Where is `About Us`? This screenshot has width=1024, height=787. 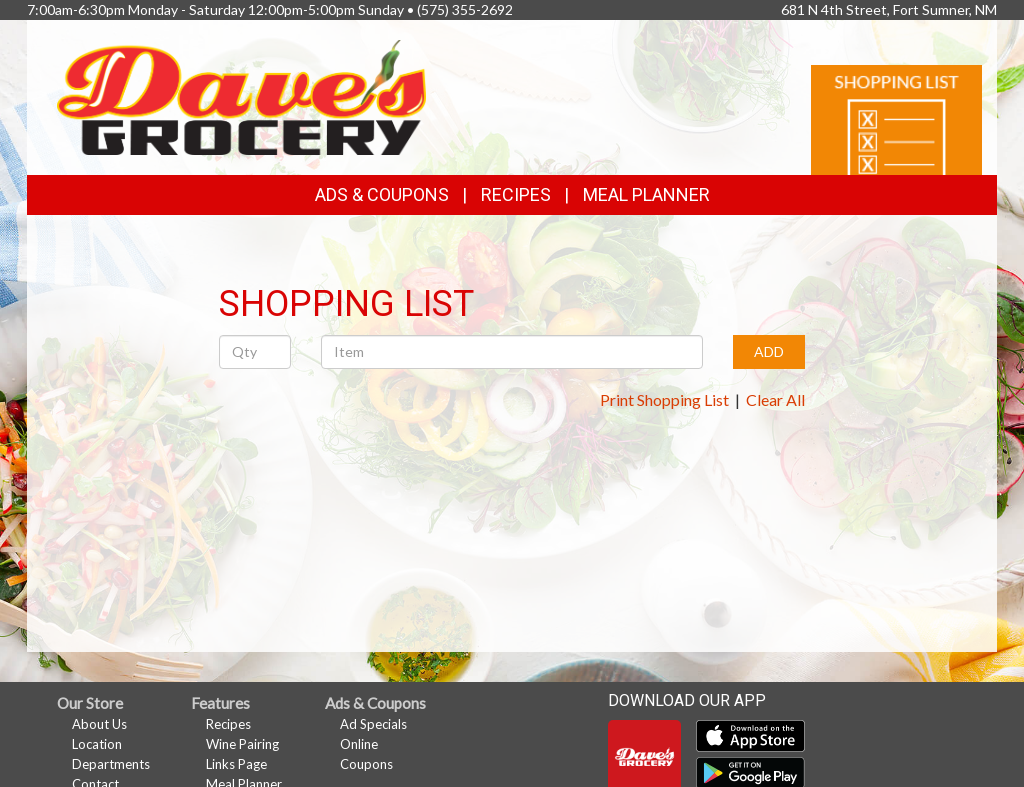
About Us is located at coordinates (99, 724).